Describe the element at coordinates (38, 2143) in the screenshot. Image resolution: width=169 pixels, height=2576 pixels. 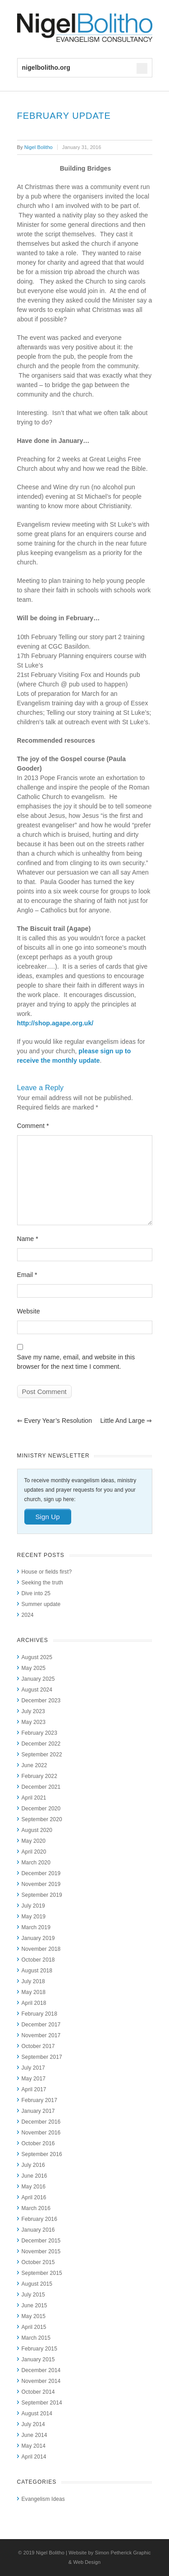
I see `October 2016` at that location.